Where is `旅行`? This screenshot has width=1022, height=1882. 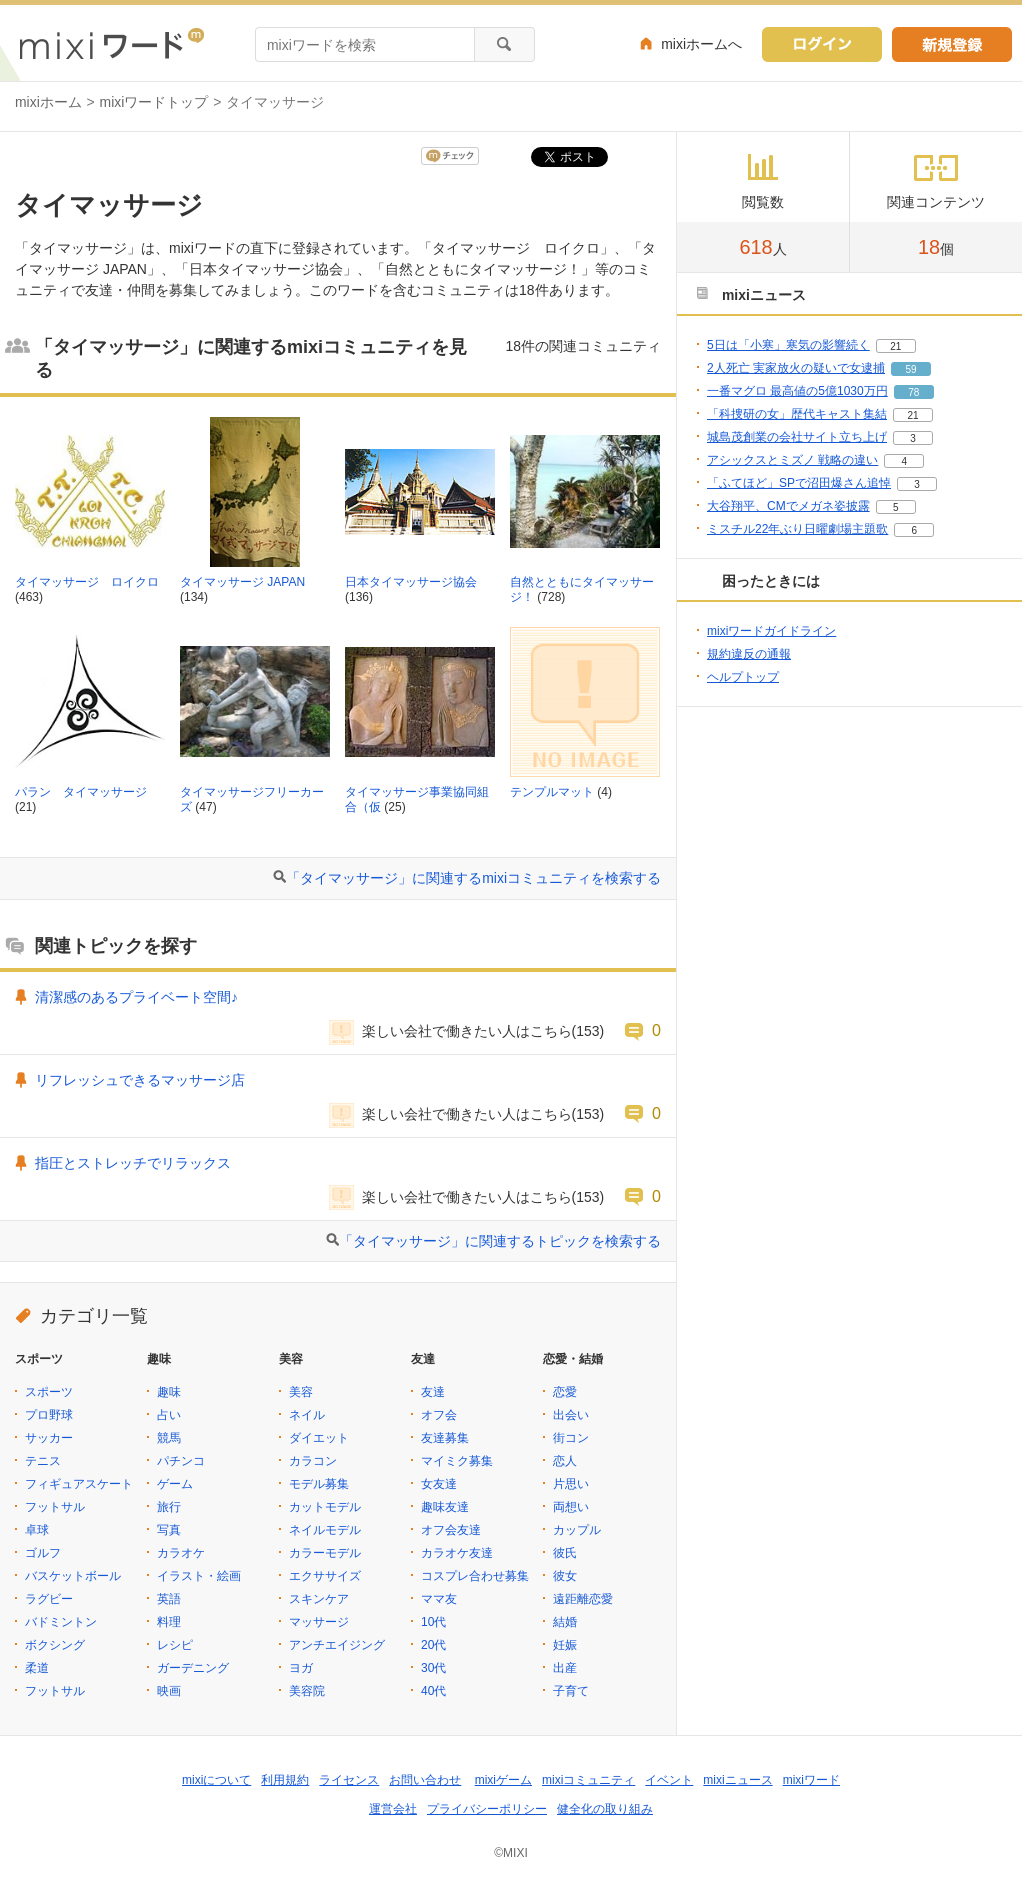 旅行 is located at coordinates (169, 1507).